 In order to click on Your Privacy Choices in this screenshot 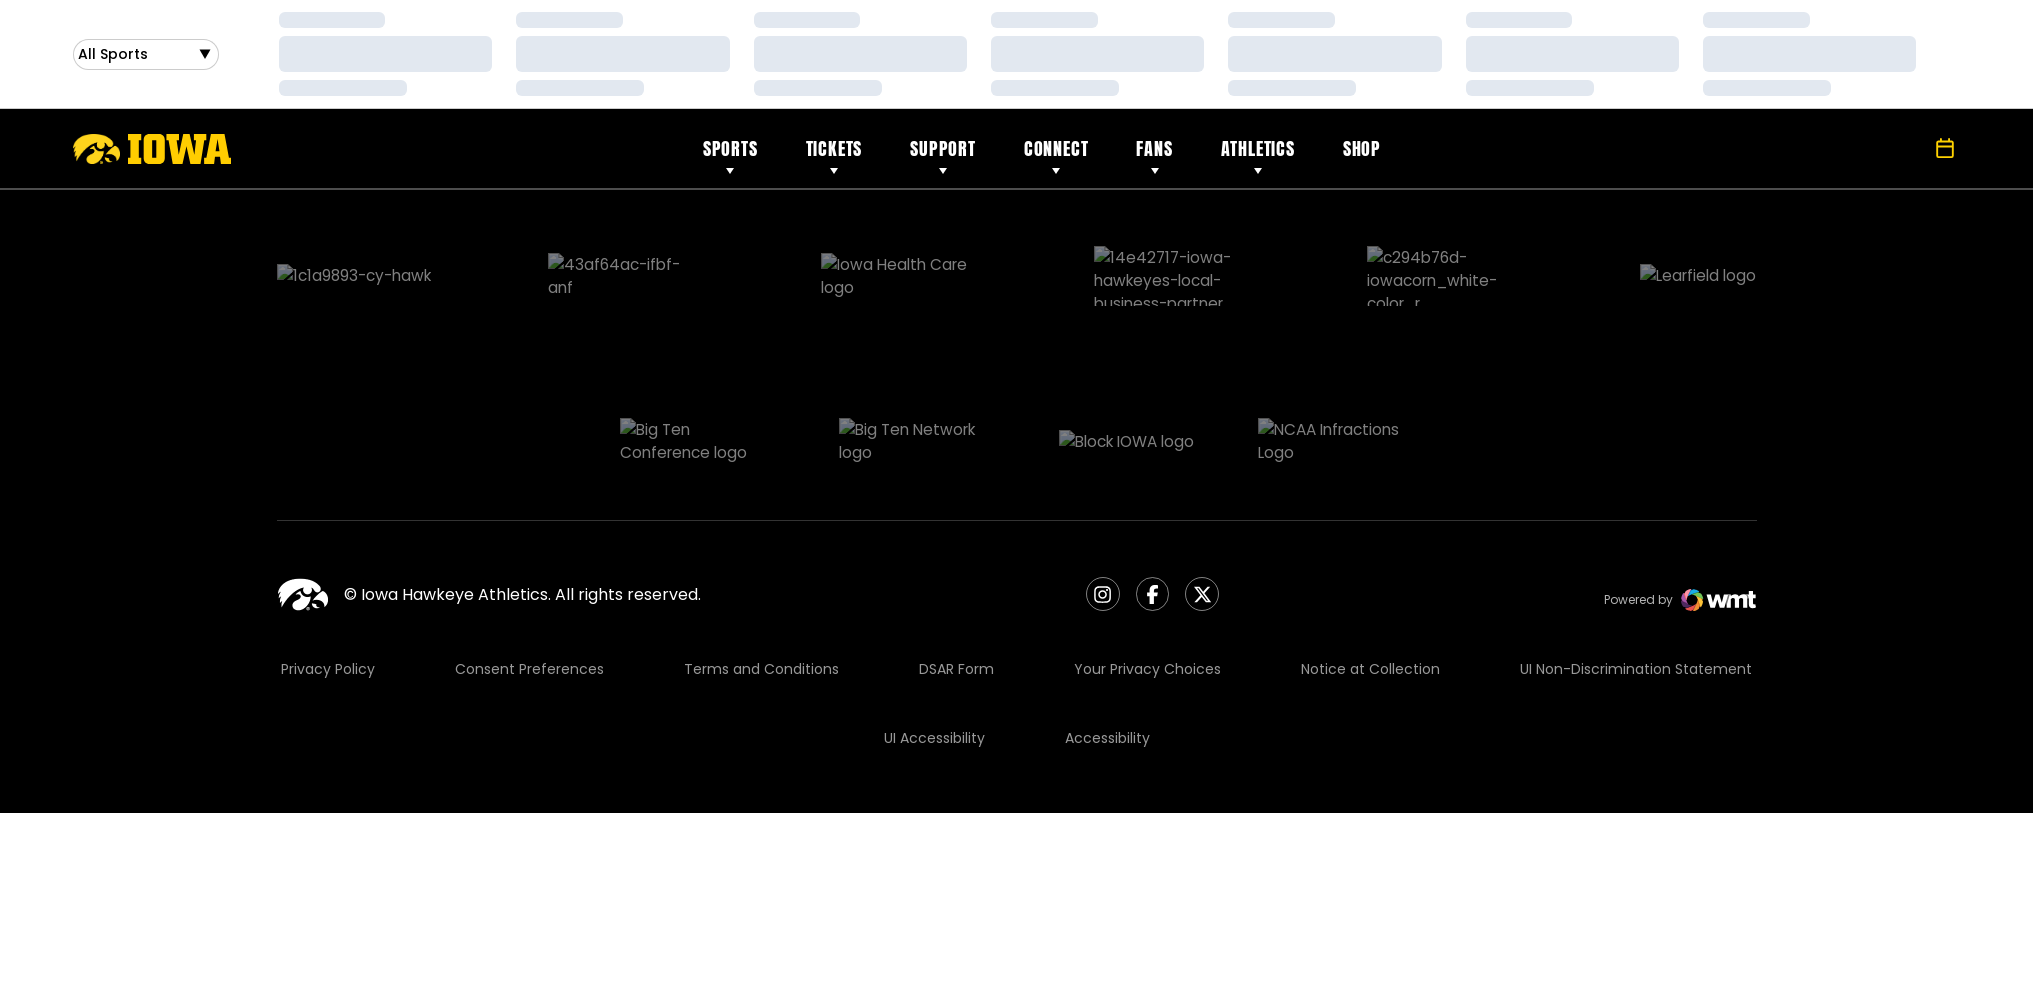, I will do `click(1147, 567)`.